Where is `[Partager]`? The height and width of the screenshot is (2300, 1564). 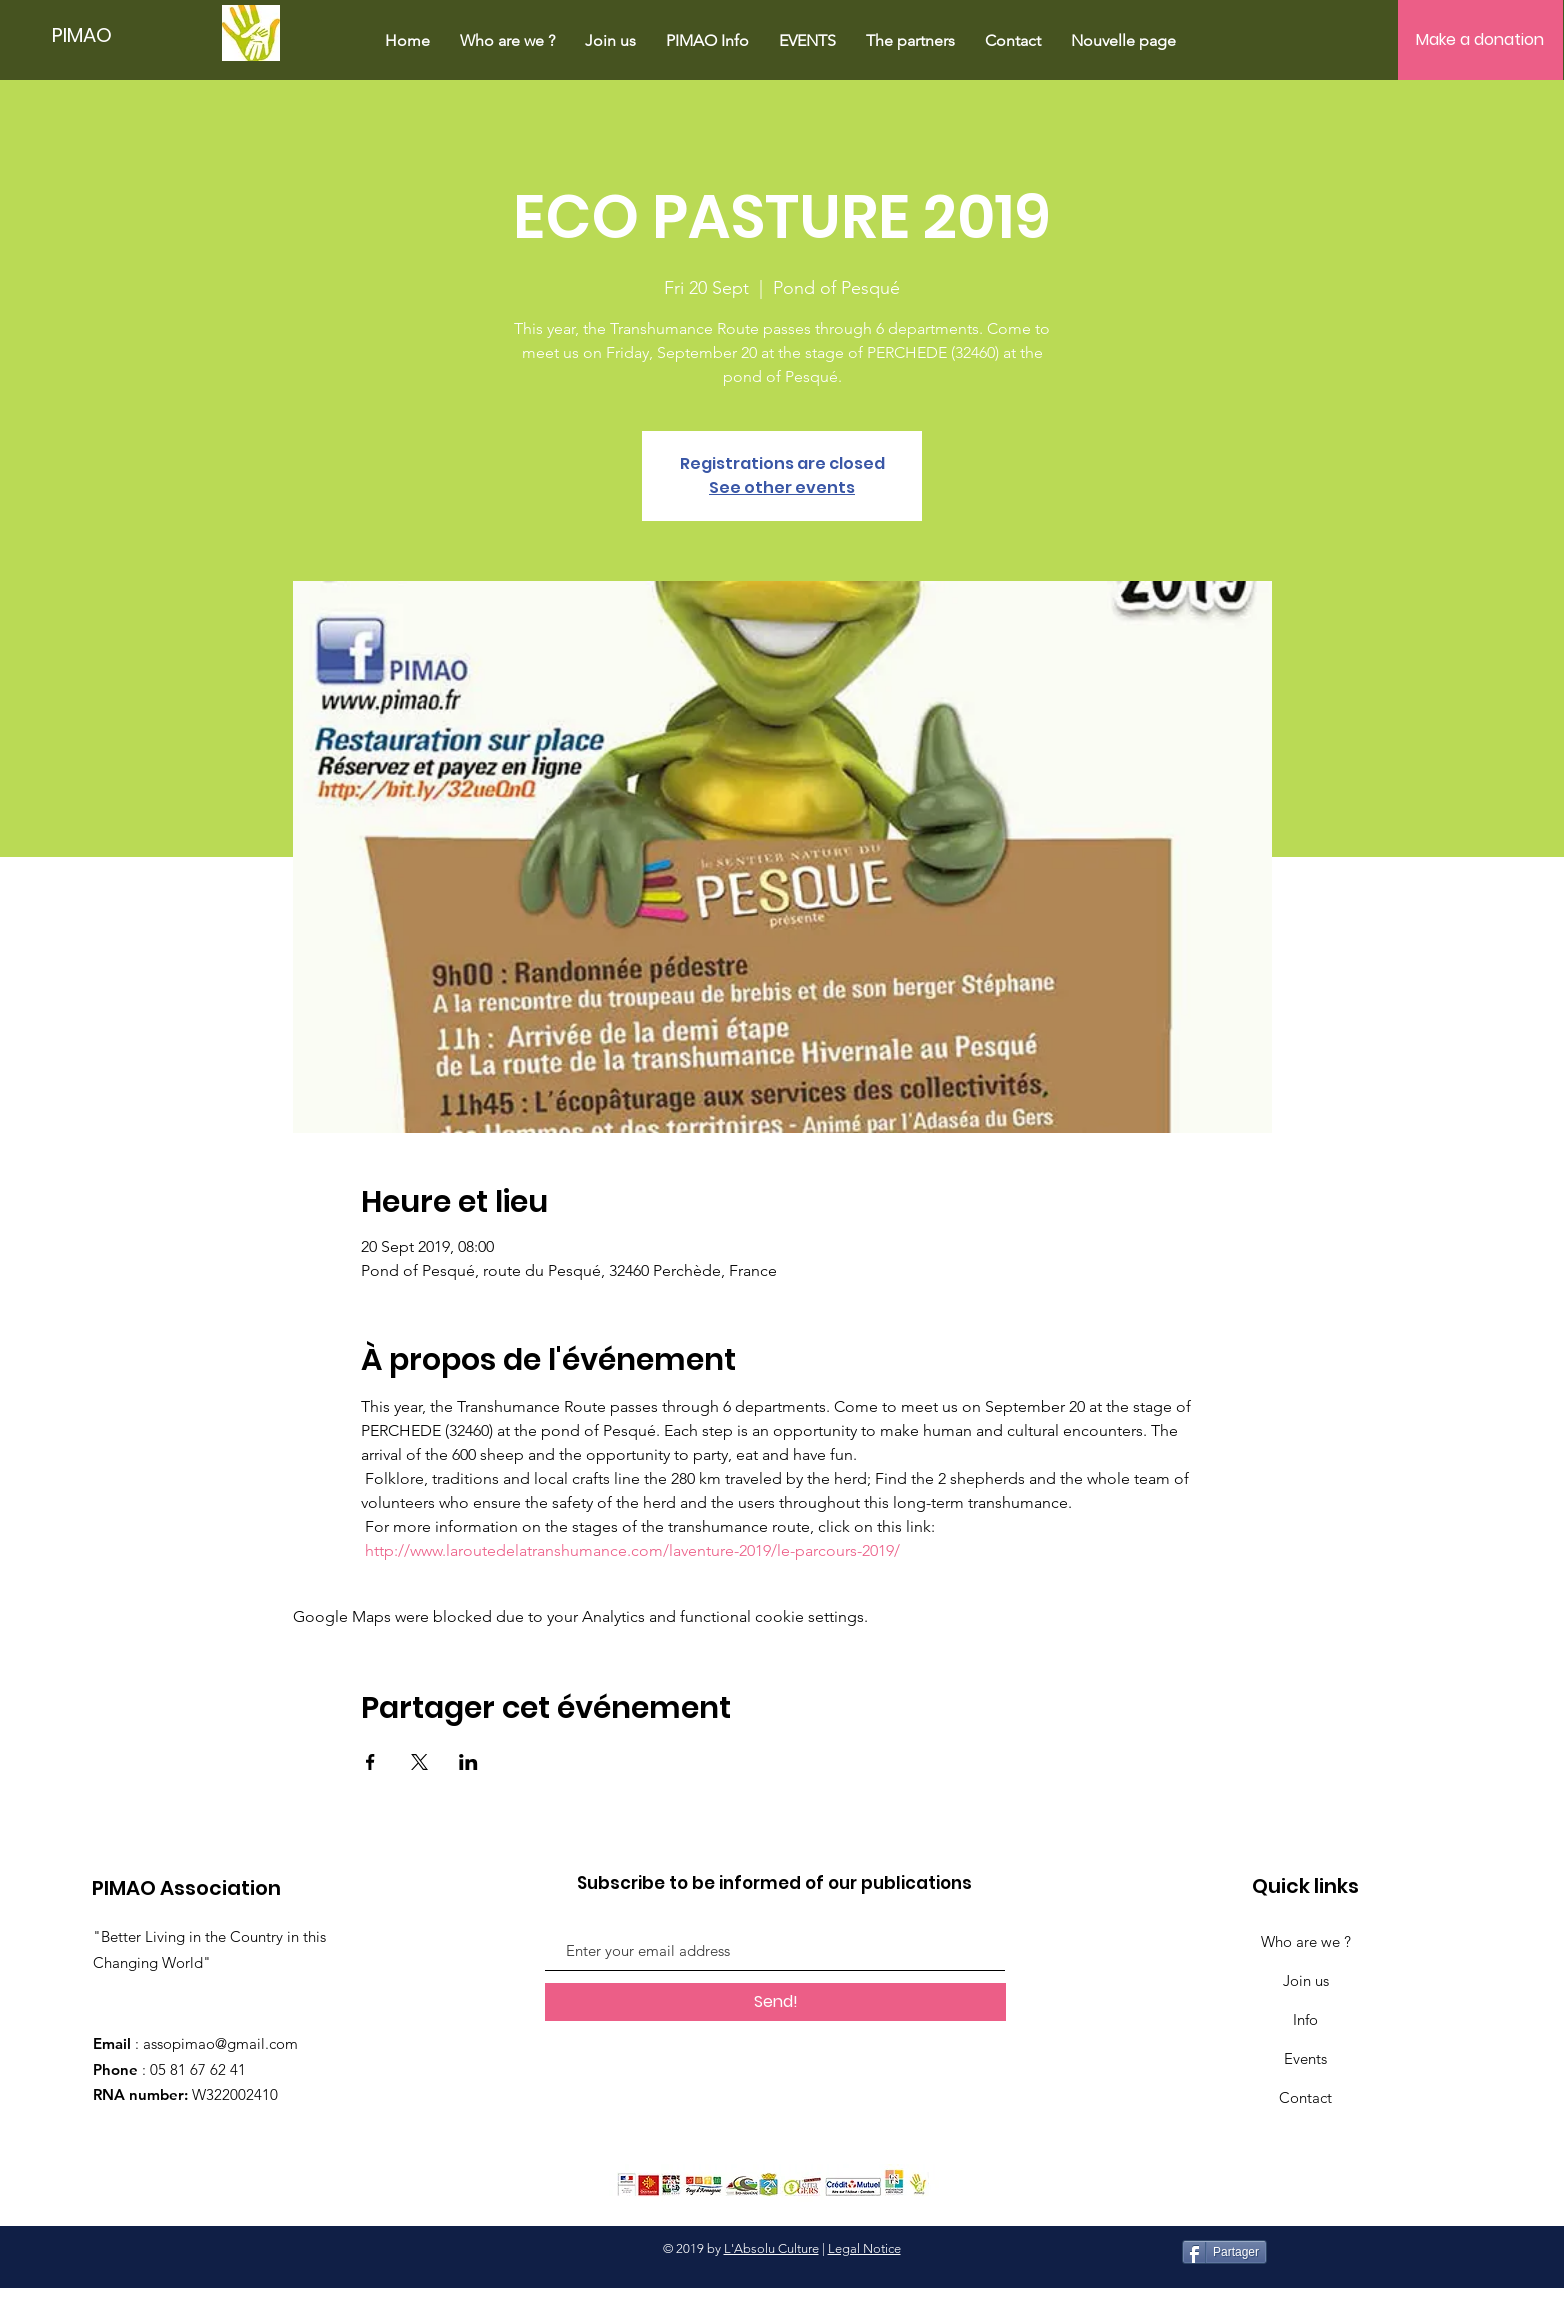 [Partager] is located at coordinates (1224, 2252).